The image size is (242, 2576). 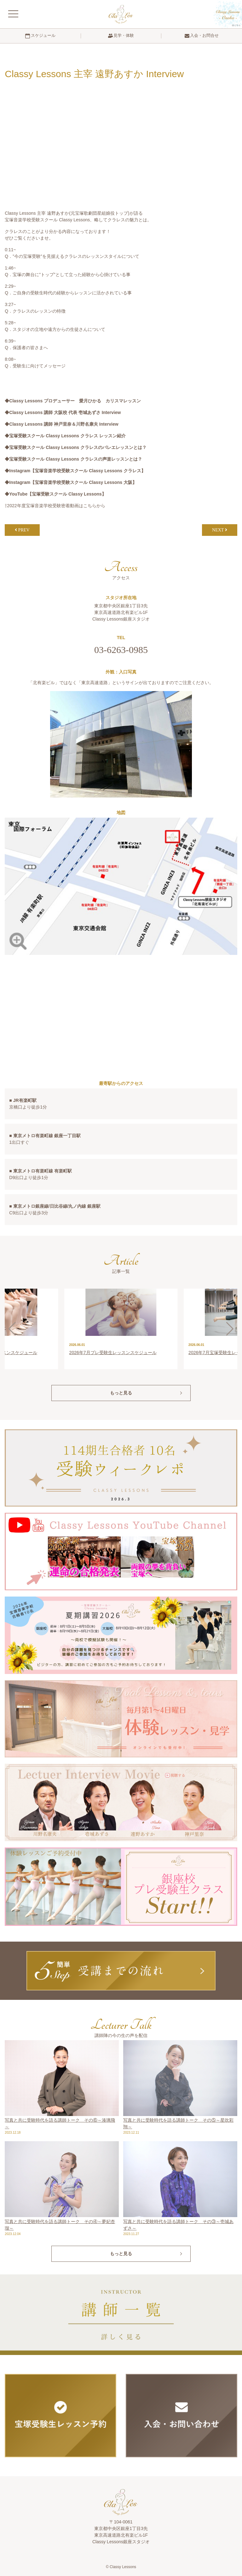 I want to click on Classy Lessons 講師 神戸里奈＆川野名康夫 Interview, so click(x=63, y=424).